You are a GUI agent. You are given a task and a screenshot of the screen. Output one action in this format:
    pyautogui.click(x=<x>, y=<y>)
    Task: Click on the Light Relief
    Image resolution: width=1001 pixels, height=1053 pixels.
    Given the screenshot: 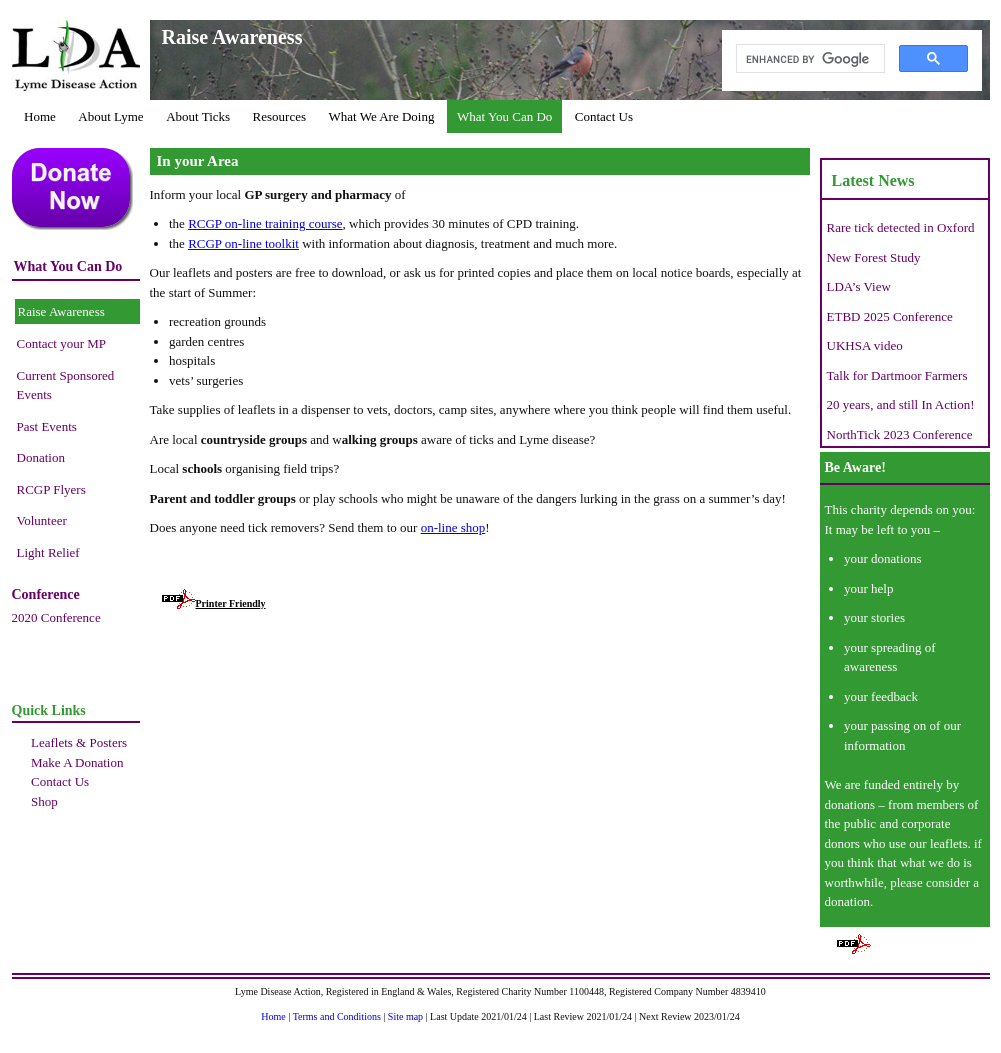 What is the action you would take?
    pyautogui.click(x=48, y=552)
    